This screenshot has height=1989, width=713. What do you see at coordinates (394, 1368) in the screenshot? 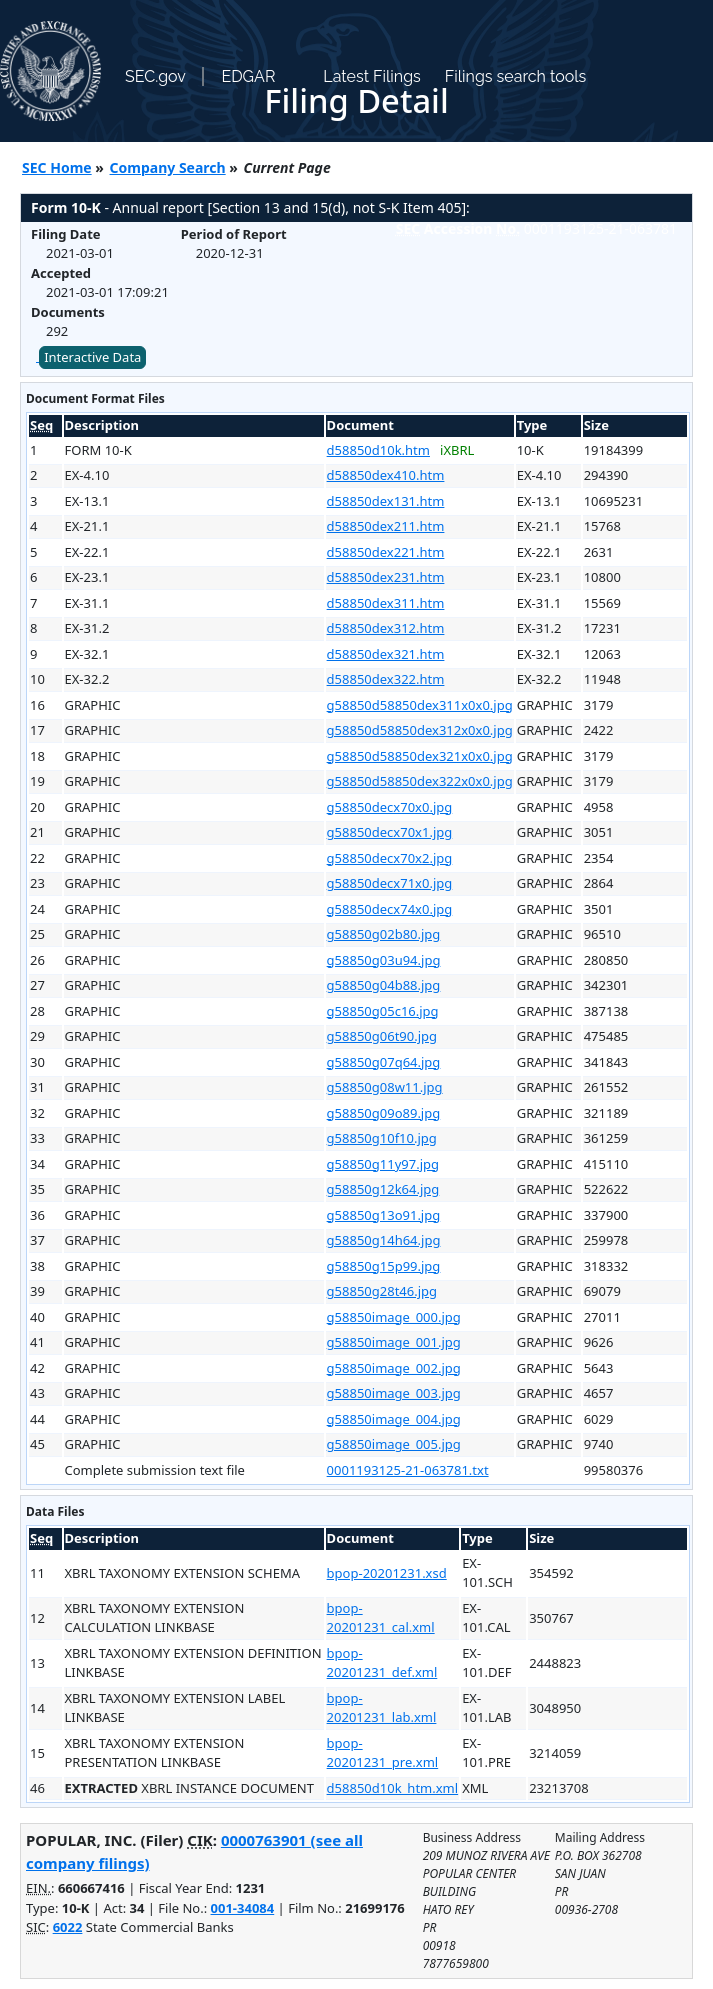
I see `g58850image_002.jpg` at bounding box center [394, 1368].